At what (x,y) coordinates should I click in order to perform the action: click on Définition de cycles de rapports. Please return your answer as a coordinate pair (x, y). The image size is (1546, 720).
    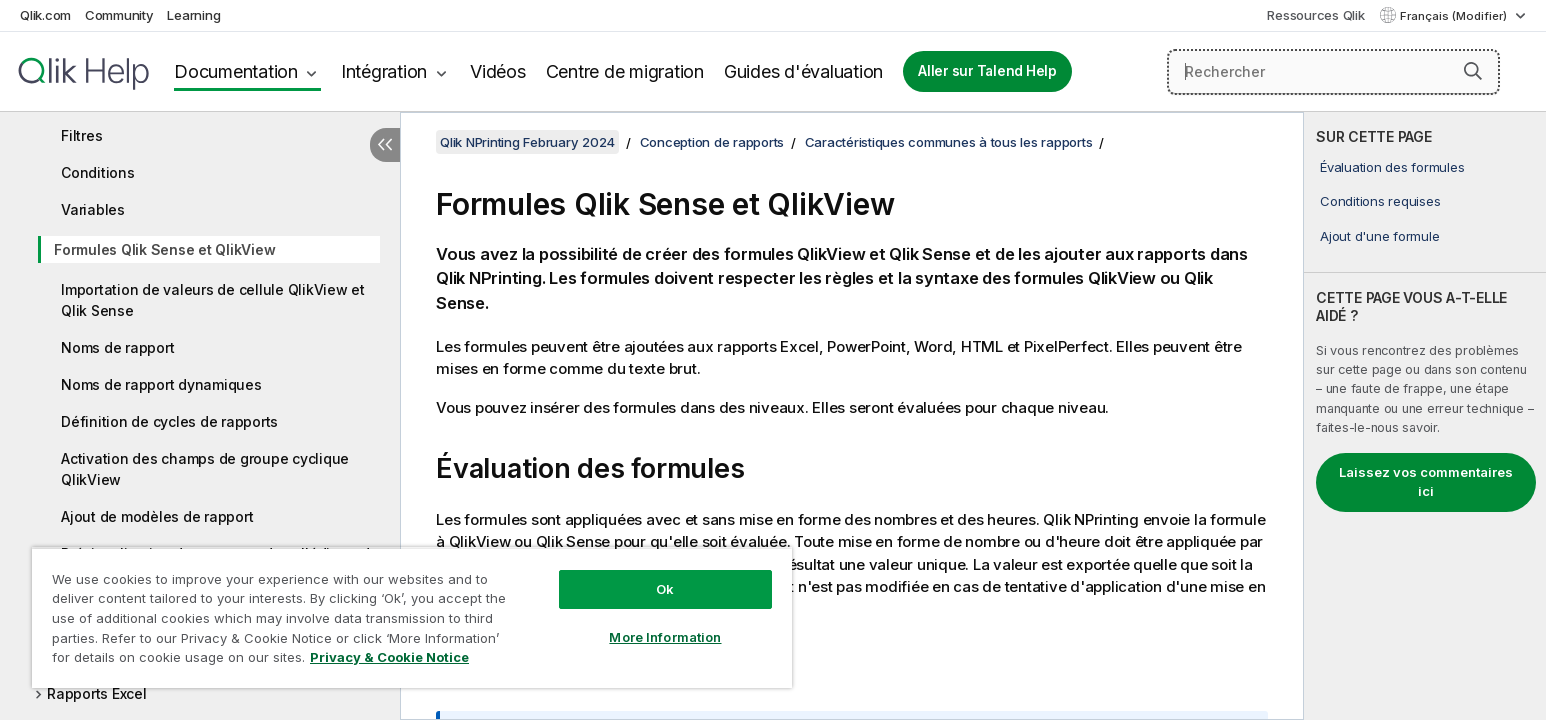
    Looking at the image, I should click on (169, 421).